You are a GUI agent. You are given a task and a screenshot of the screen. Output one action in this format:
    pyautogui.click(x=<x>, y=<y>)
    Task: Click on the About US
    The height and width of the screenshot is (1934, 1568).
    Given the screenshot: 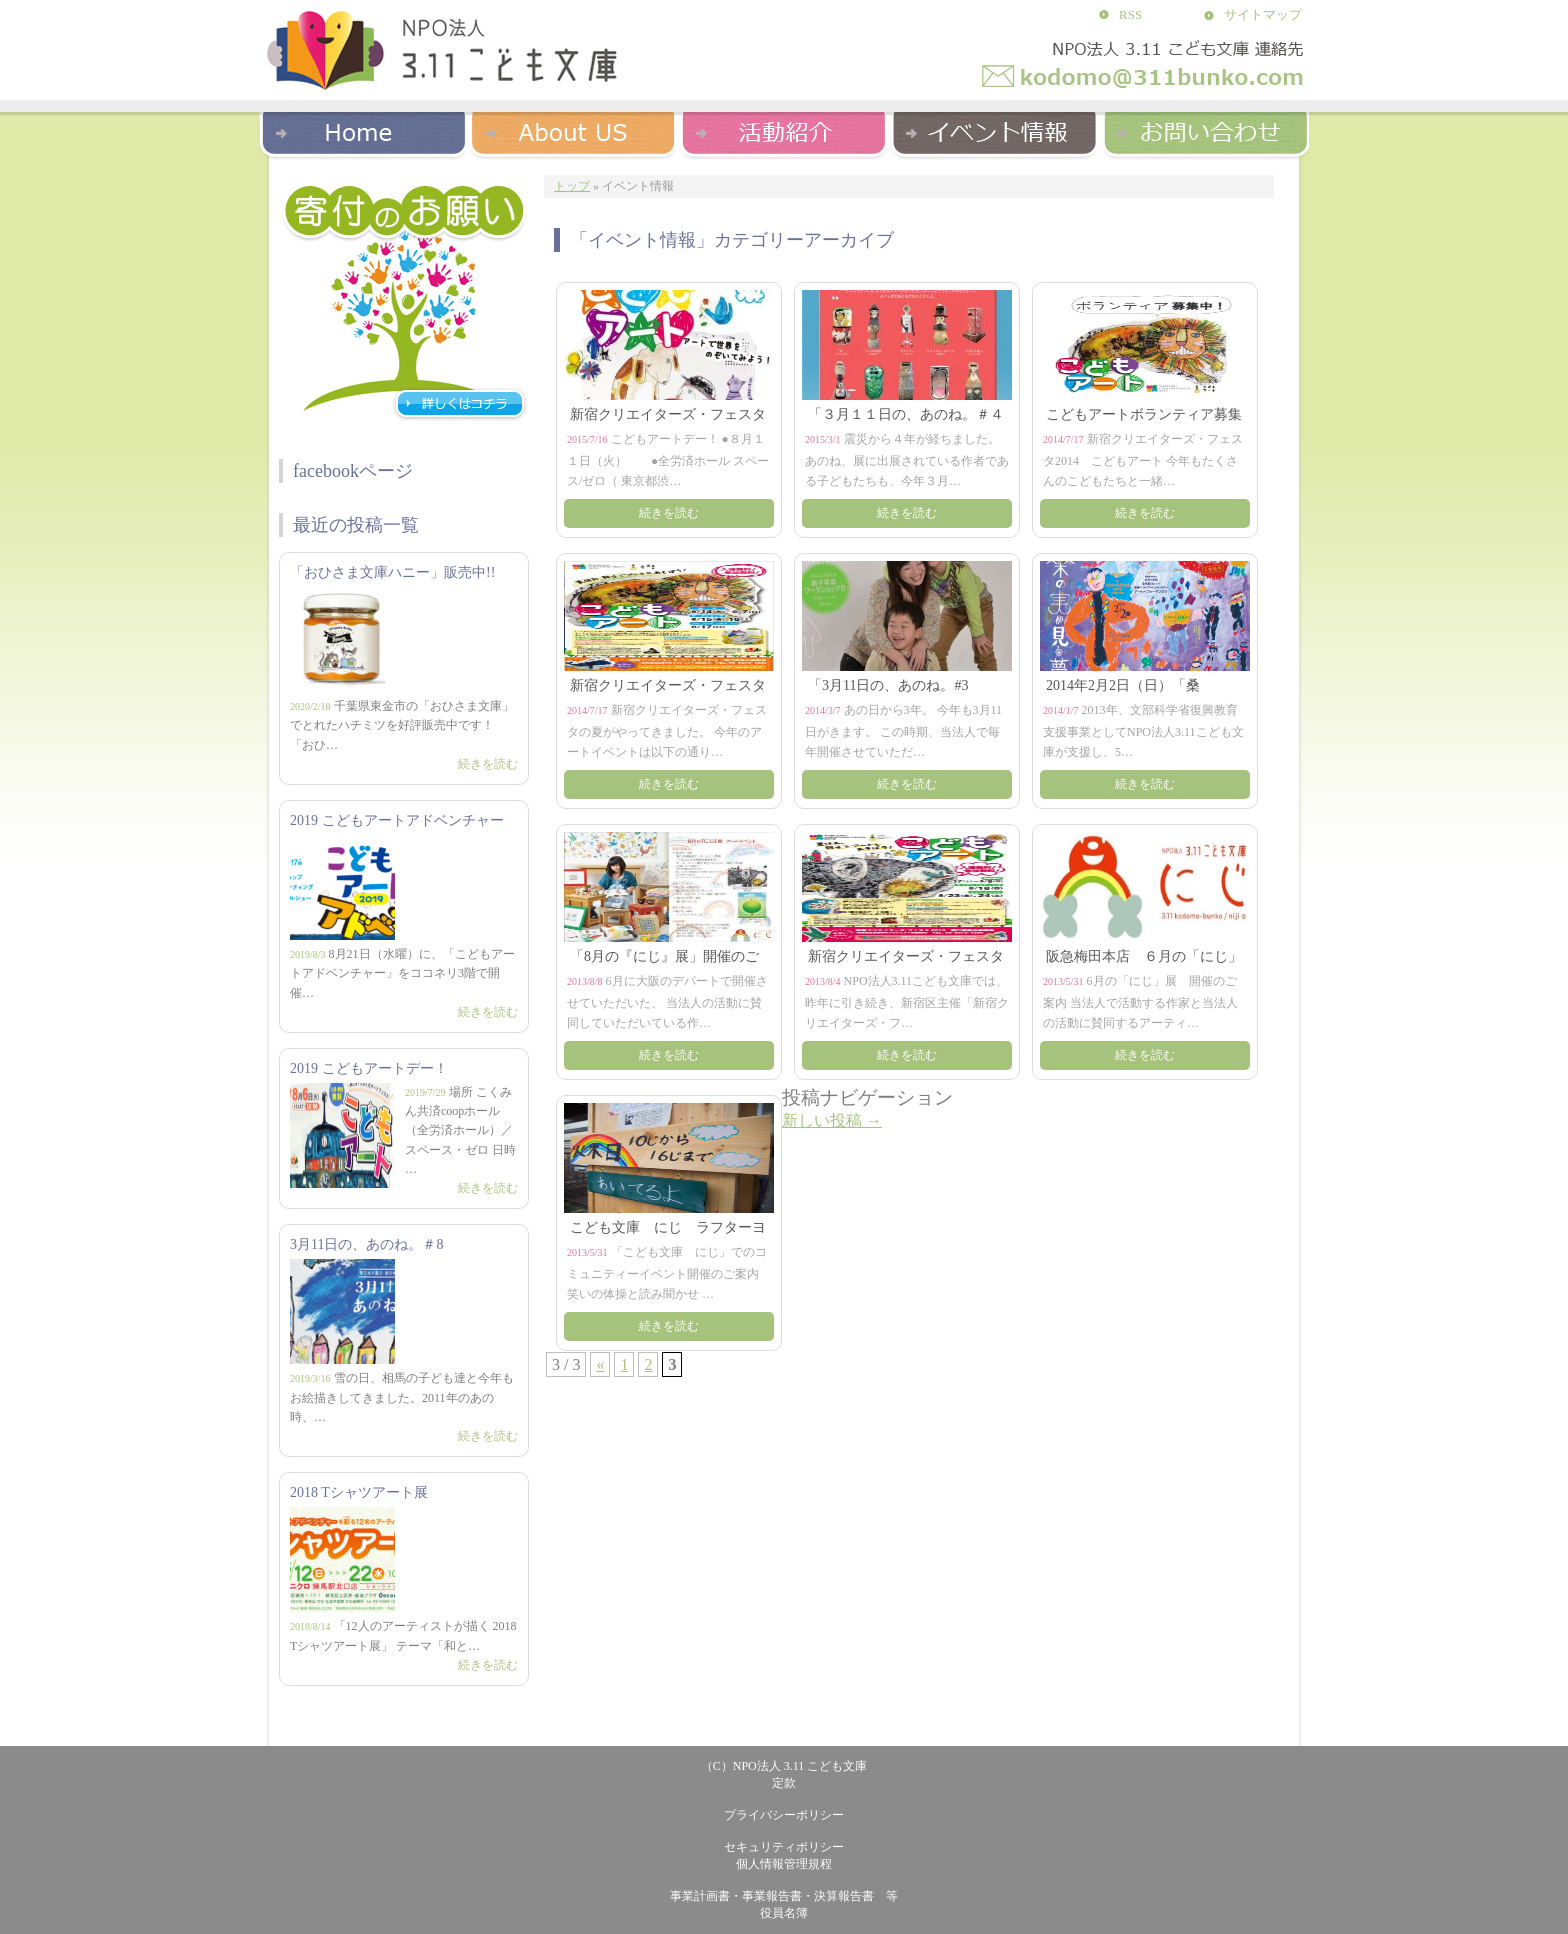 What is the action you would take?
    pyautogui.click(x=574, y=132)
    